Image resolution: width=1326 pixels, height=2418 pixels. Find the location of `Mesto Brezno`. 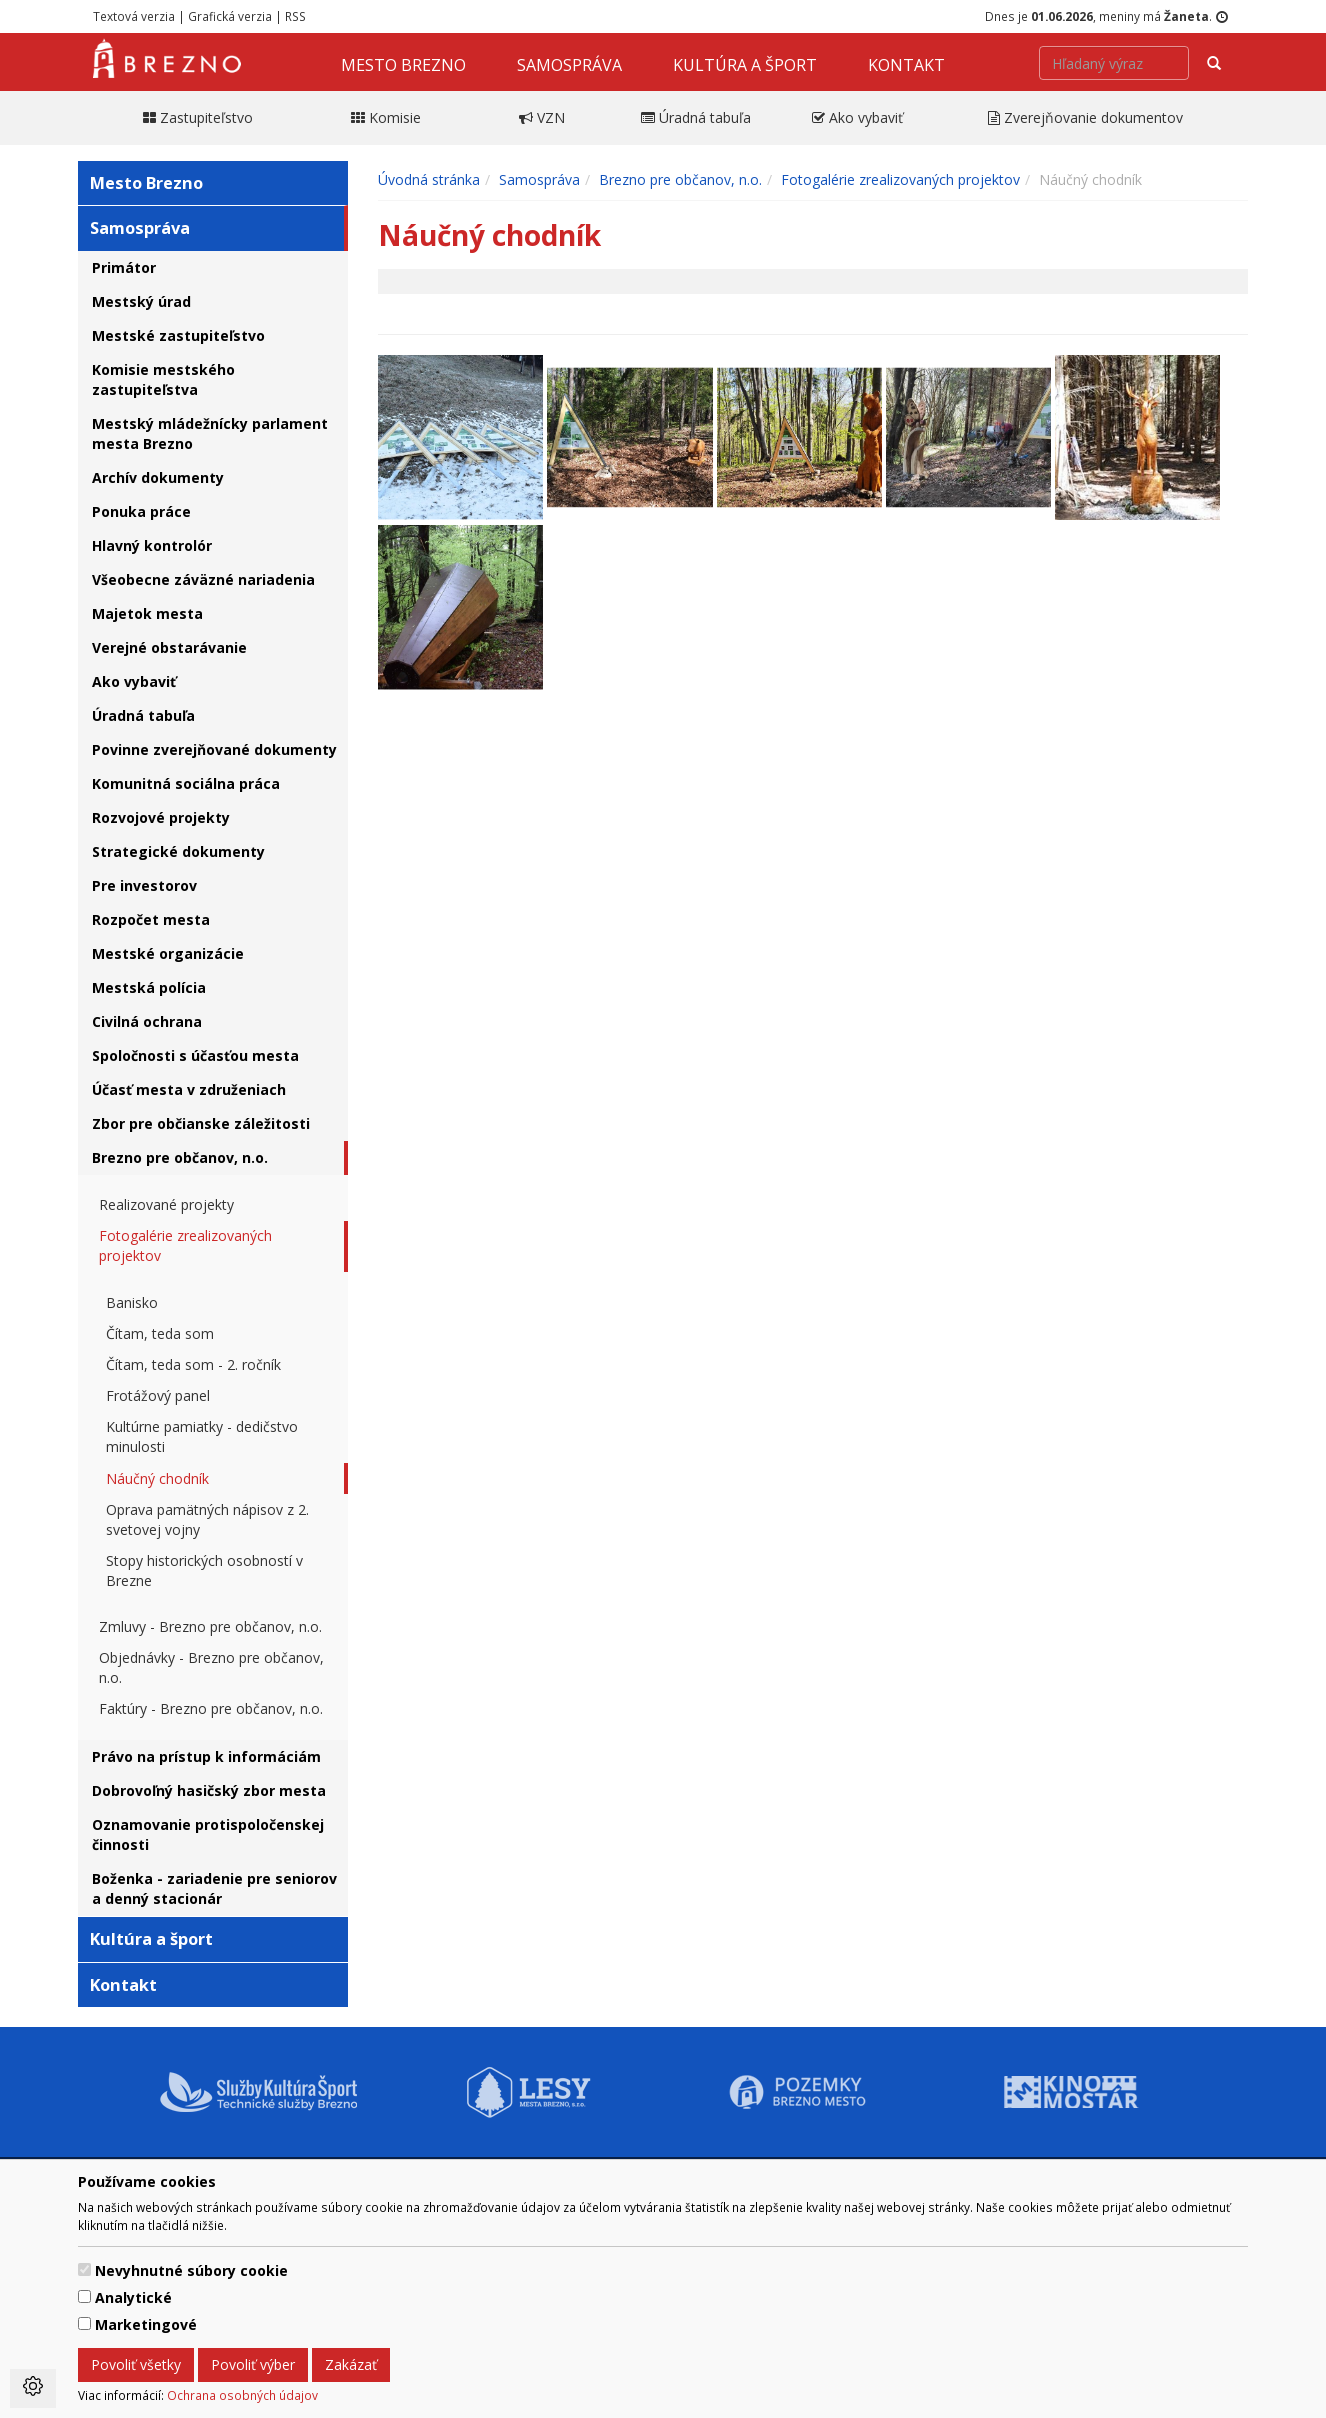

Mesto Brezno is located at coordinates (403, 65).